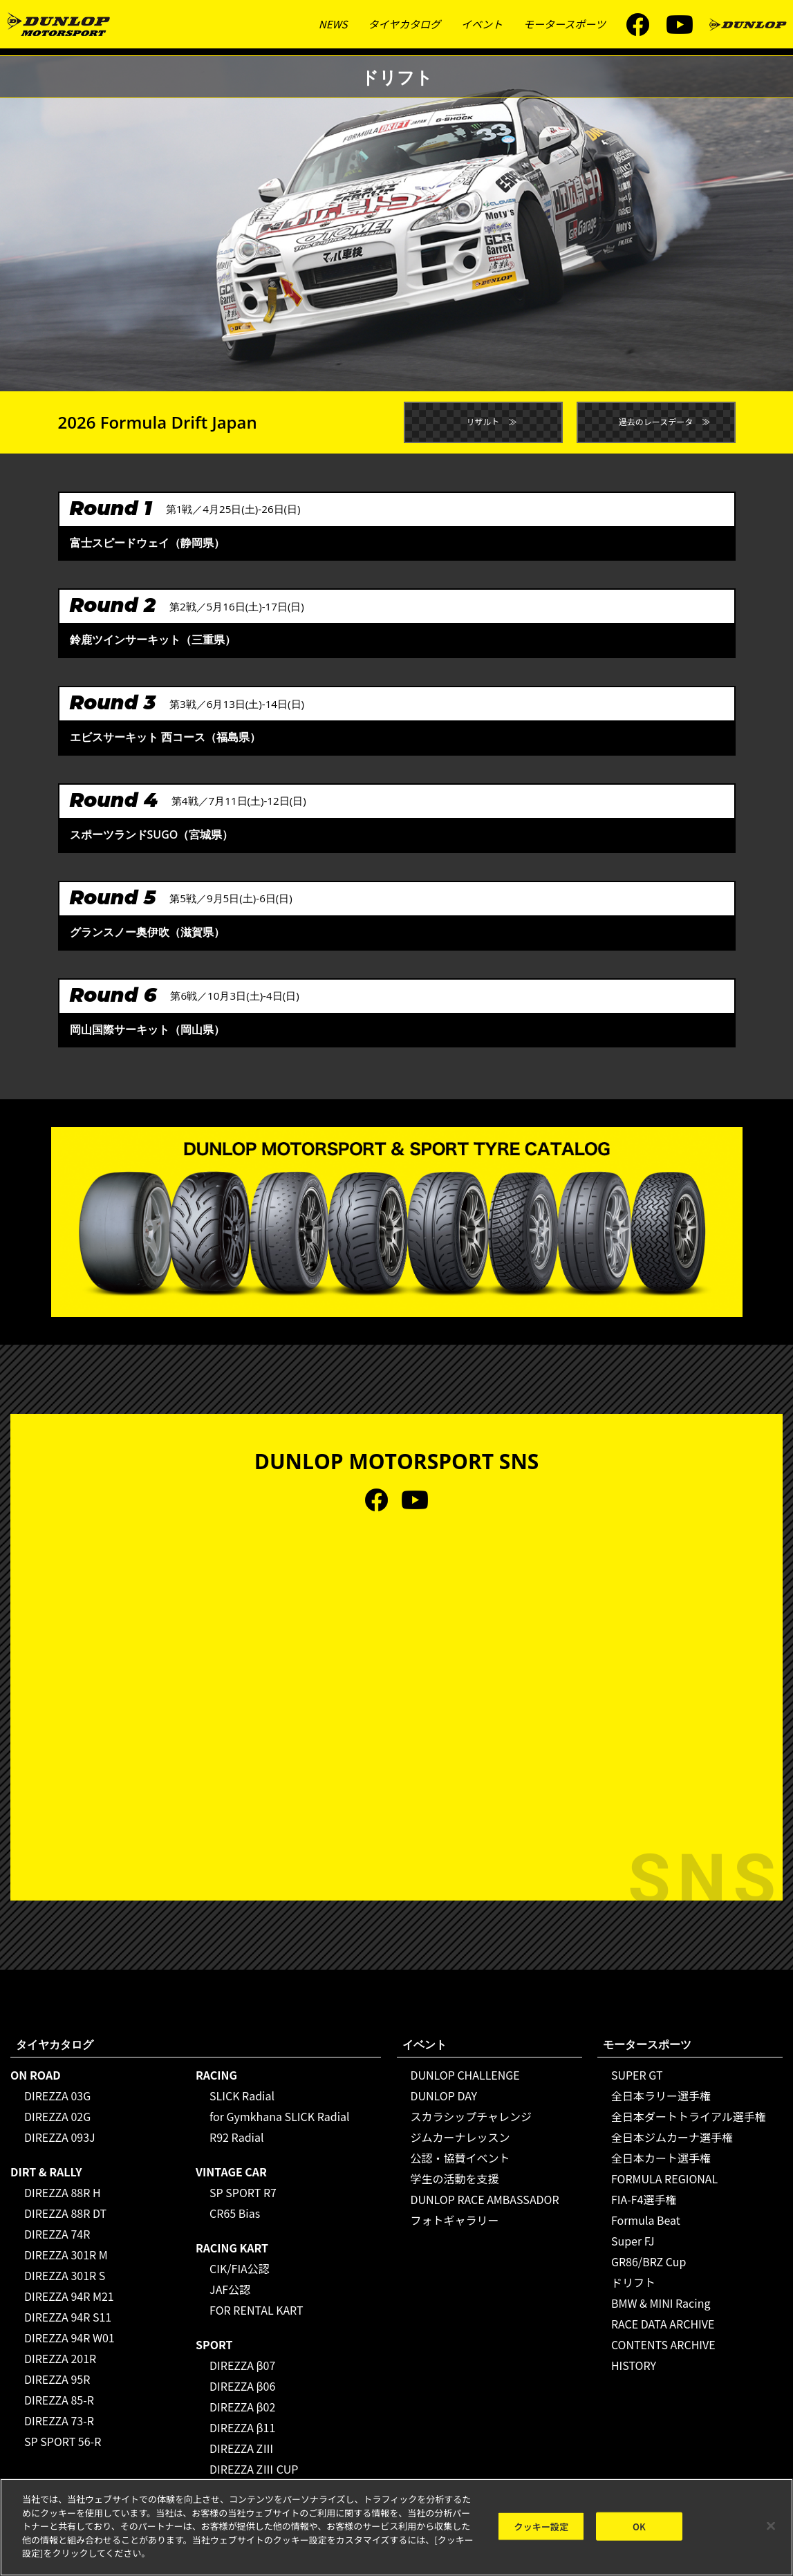 The width and height of the screenshot is (793, 2576). What do you see at coordinates (214, 2344) in the screenshot?
I see `SPORT` at bounding box center [214, 2344].